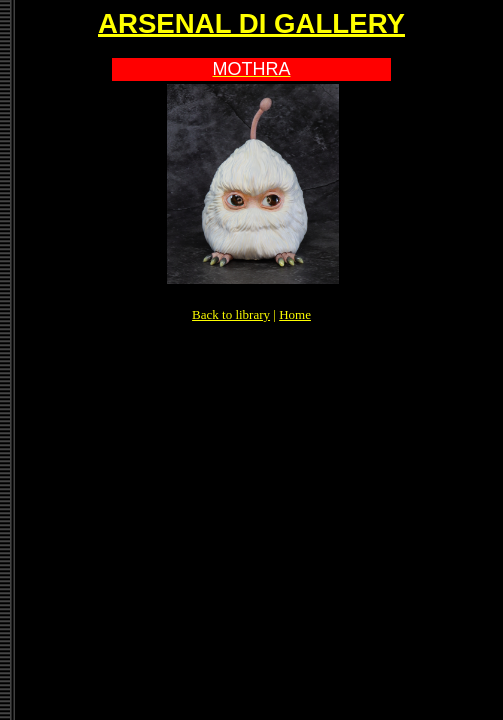 Image resolution: width=503 pixels, height=720 pixels. Describe the element at coordinates (251, 23) in the screenshot. I see `ARSENAL DI GALLERY` at that location.